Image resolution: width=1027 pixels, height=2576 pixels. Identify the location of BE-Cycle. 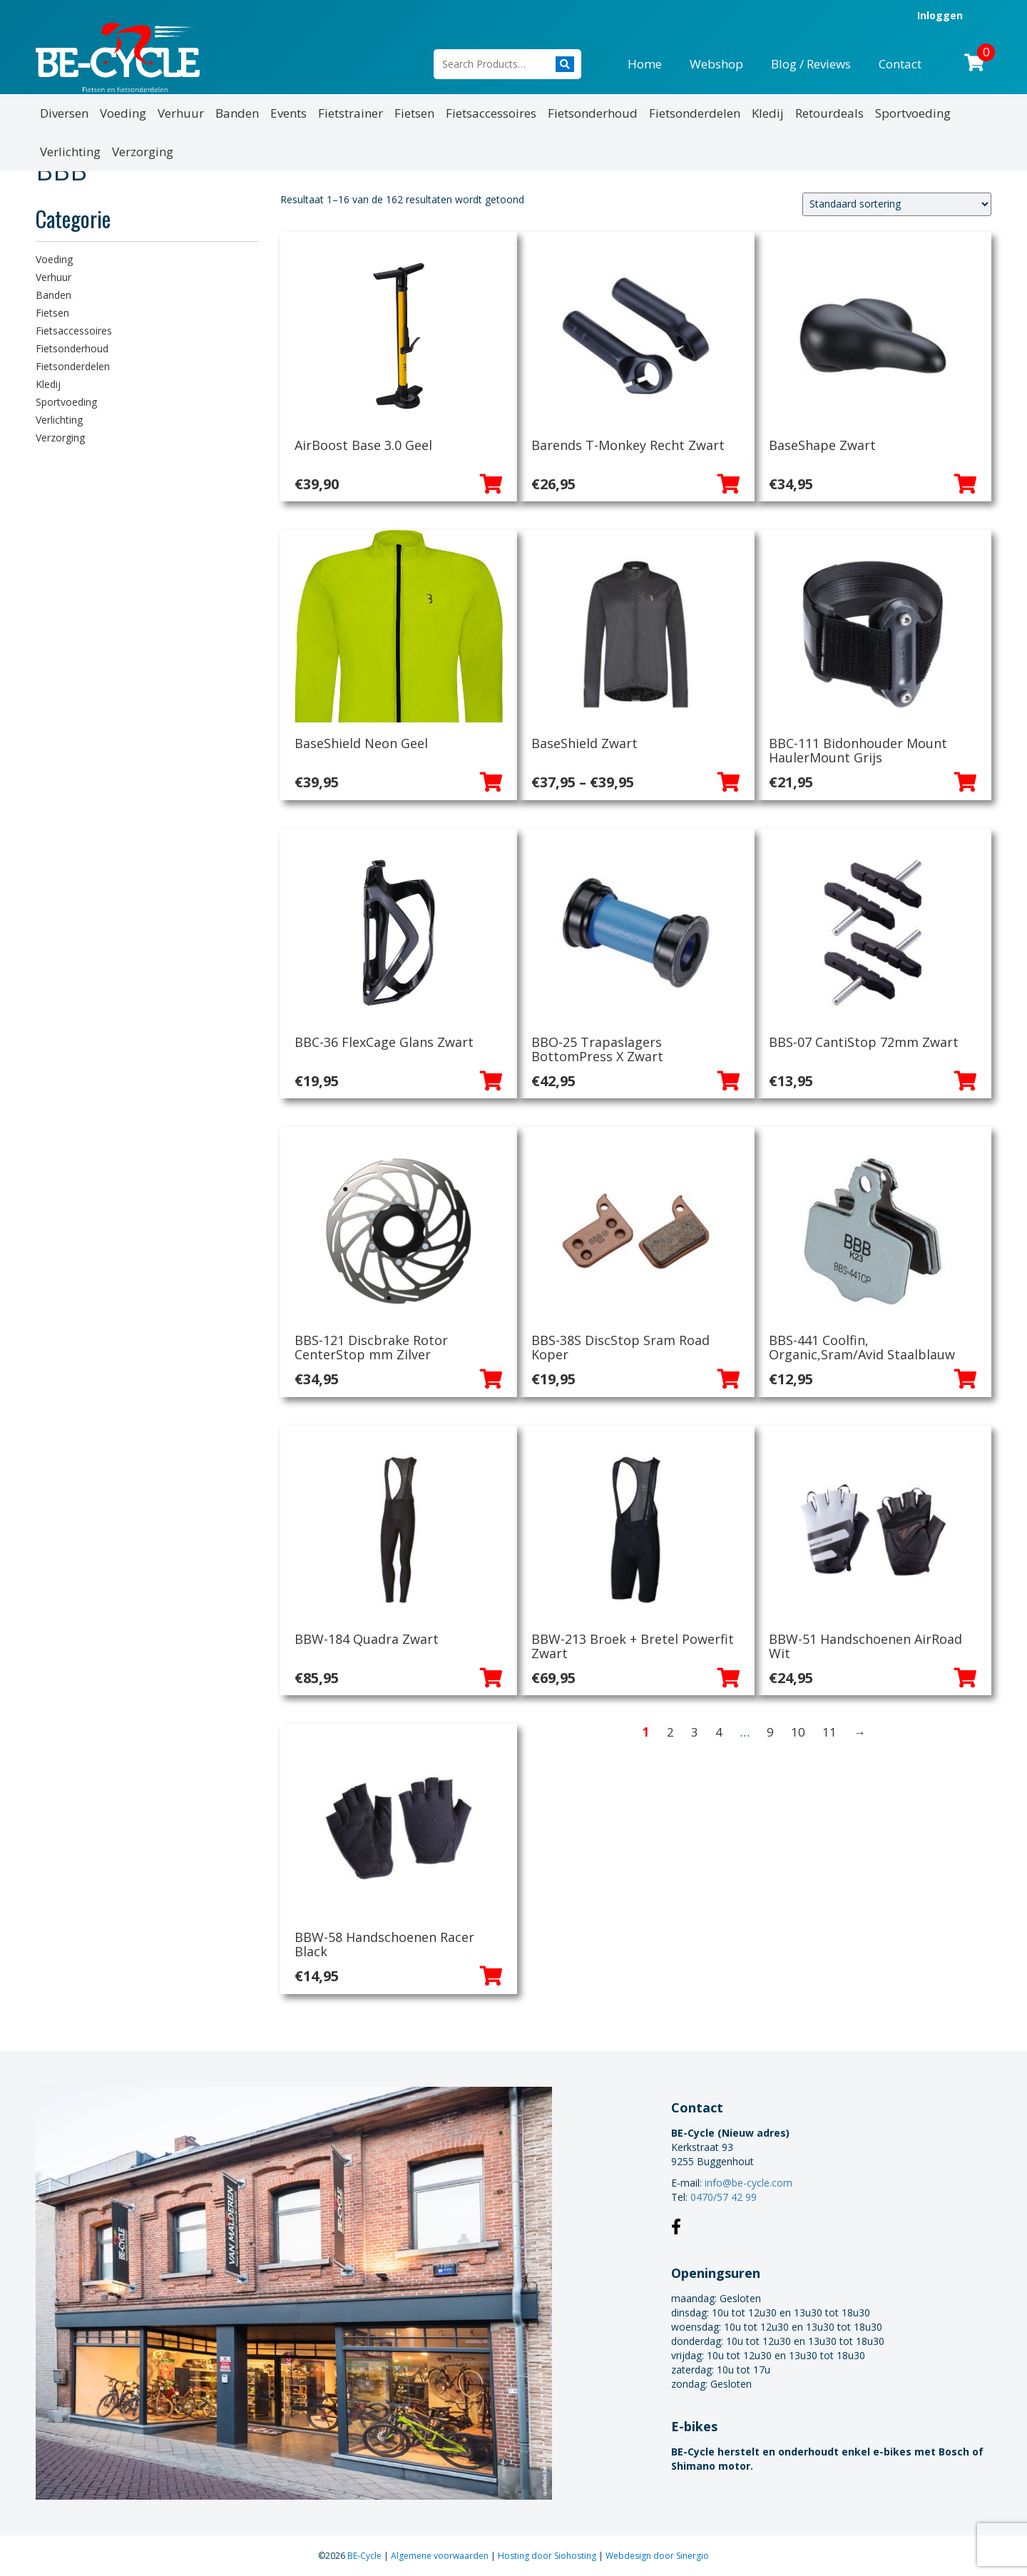
(365, 2556).